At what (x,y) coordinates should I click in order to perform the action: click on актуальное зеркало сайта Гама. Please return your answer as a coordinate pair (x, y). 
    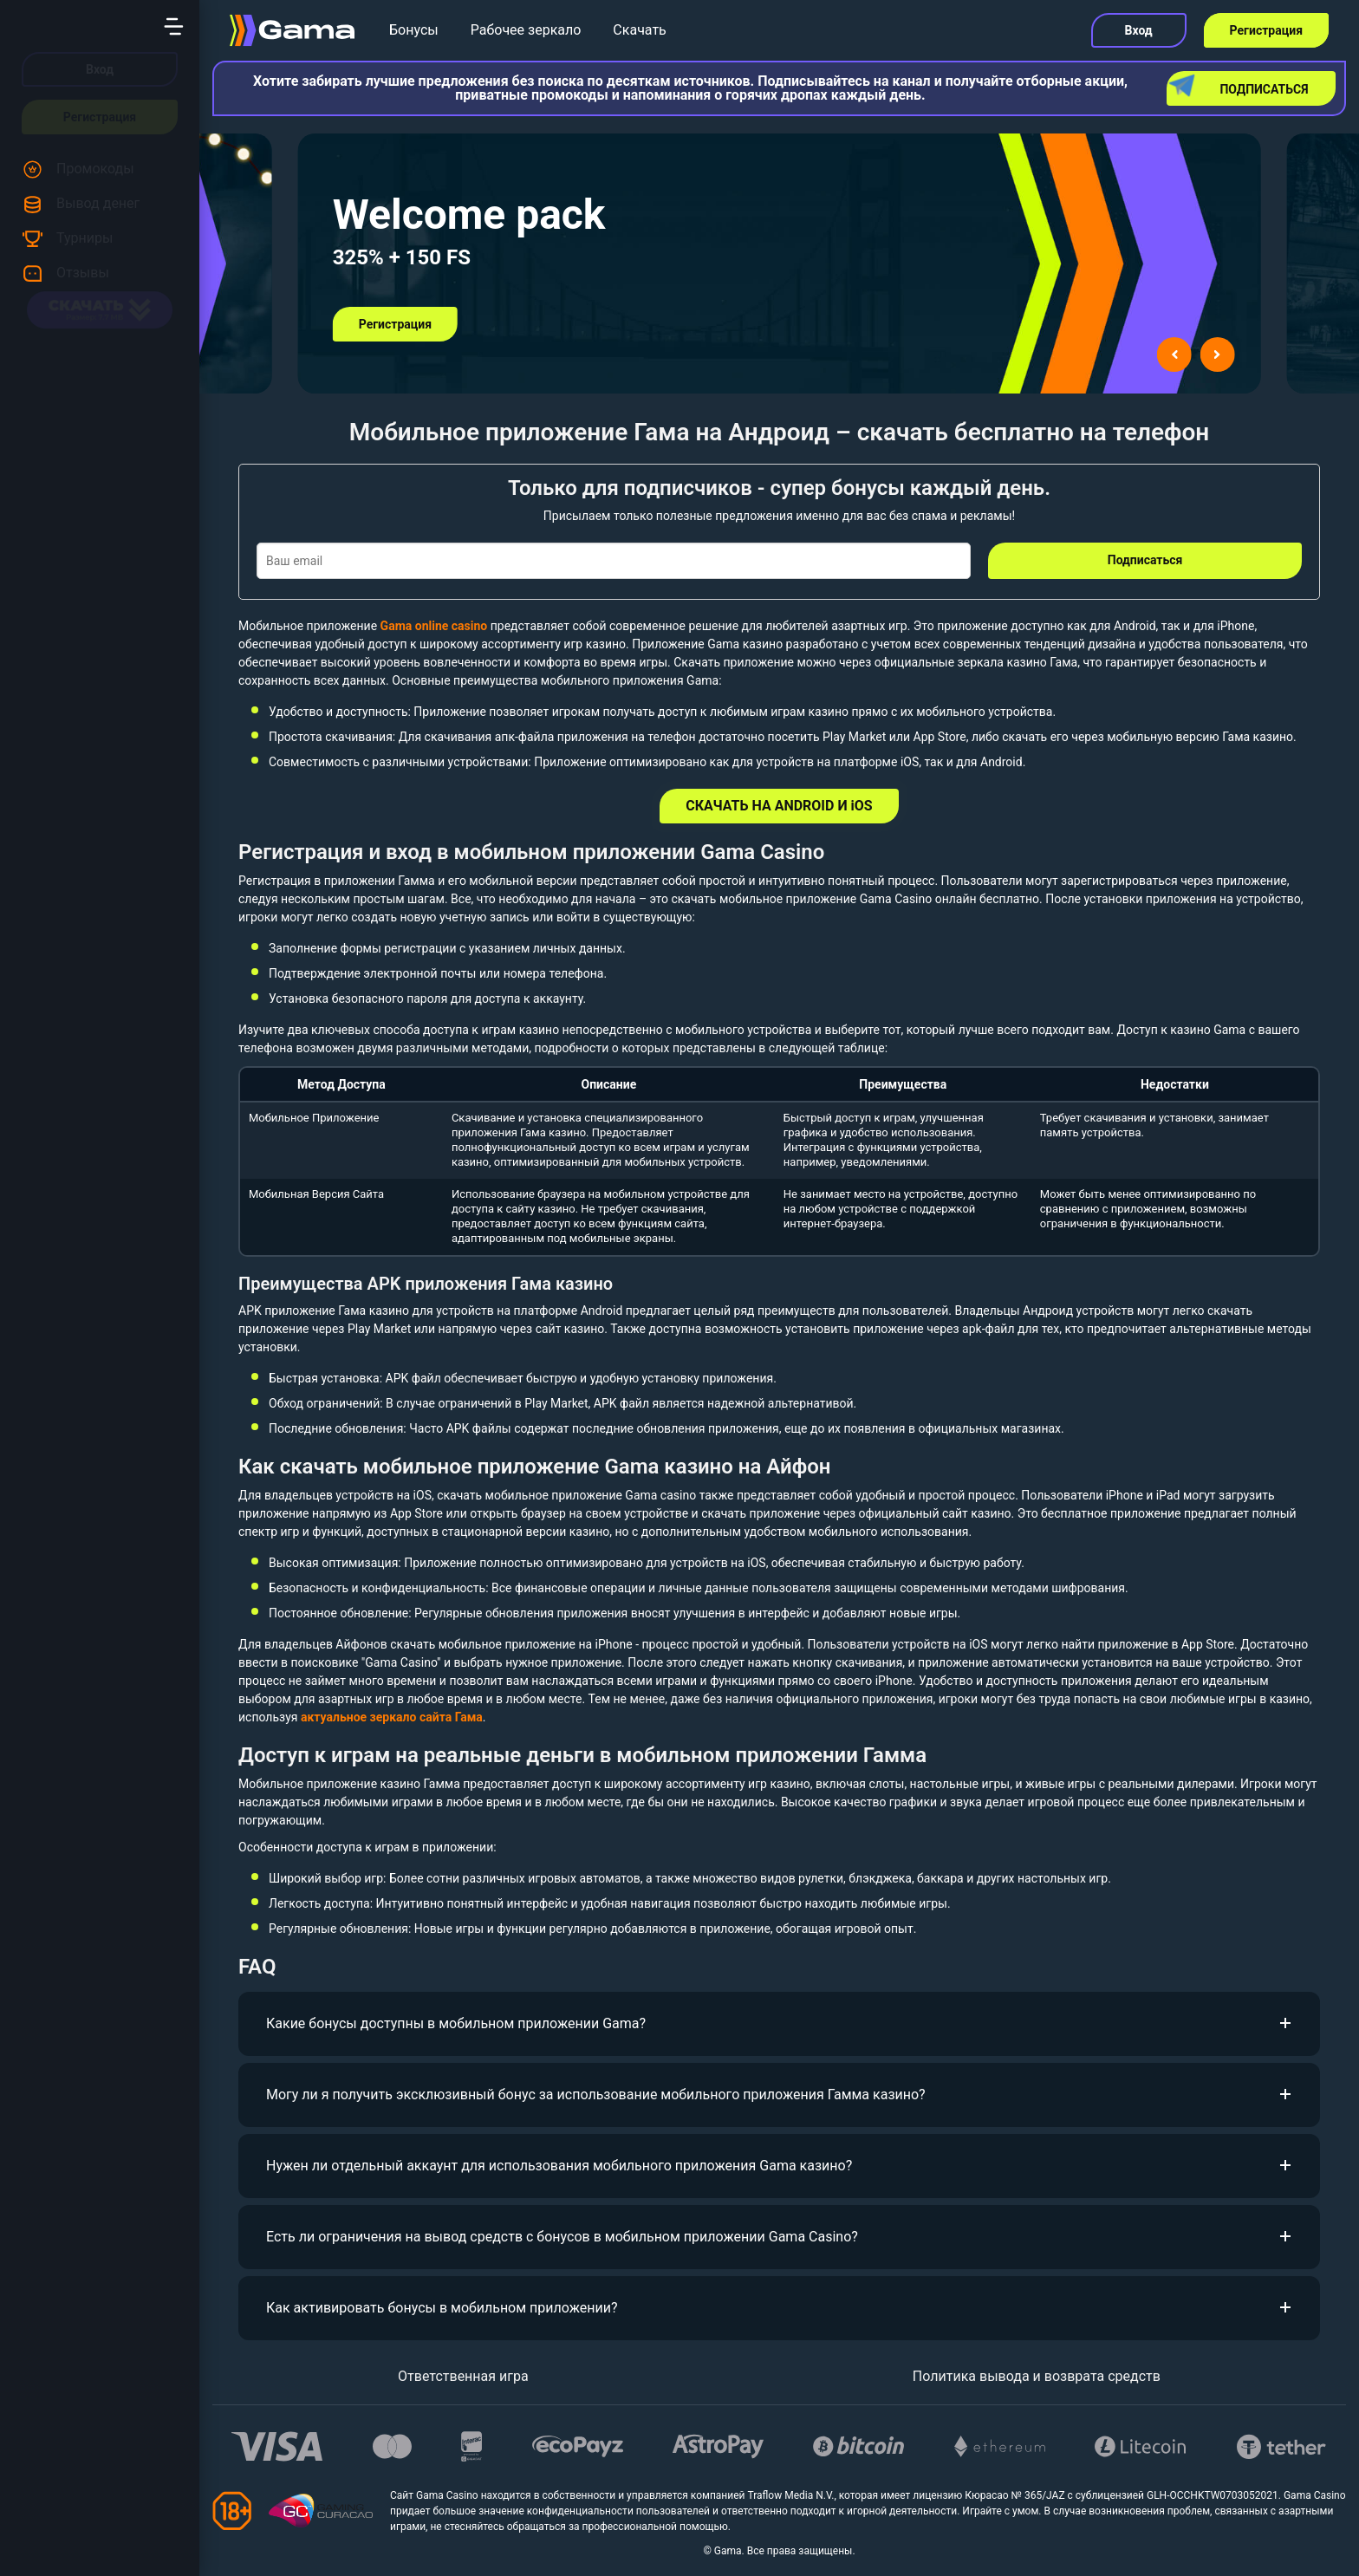
    Looking at the image, I should click on (392, 1717).